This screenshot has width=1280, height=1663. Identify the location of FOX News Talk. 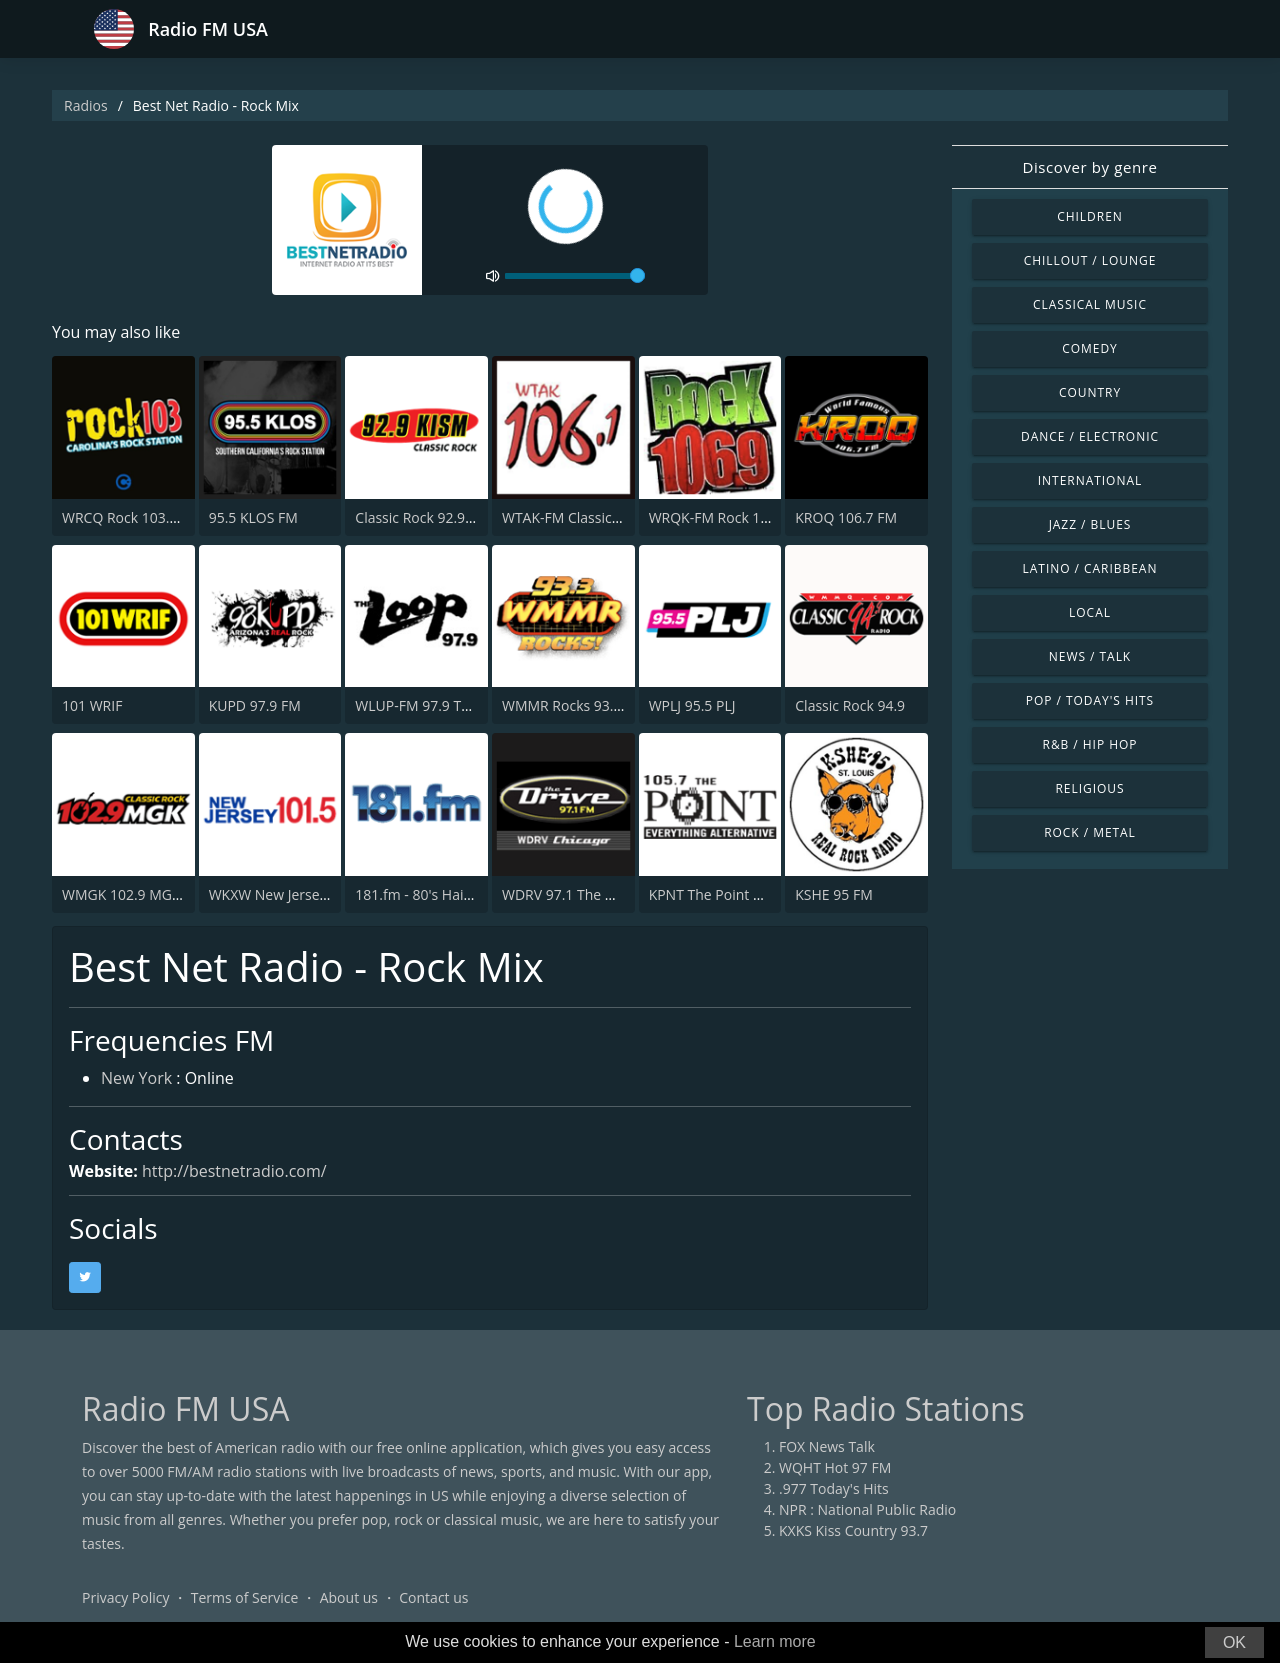
(827, 1446).